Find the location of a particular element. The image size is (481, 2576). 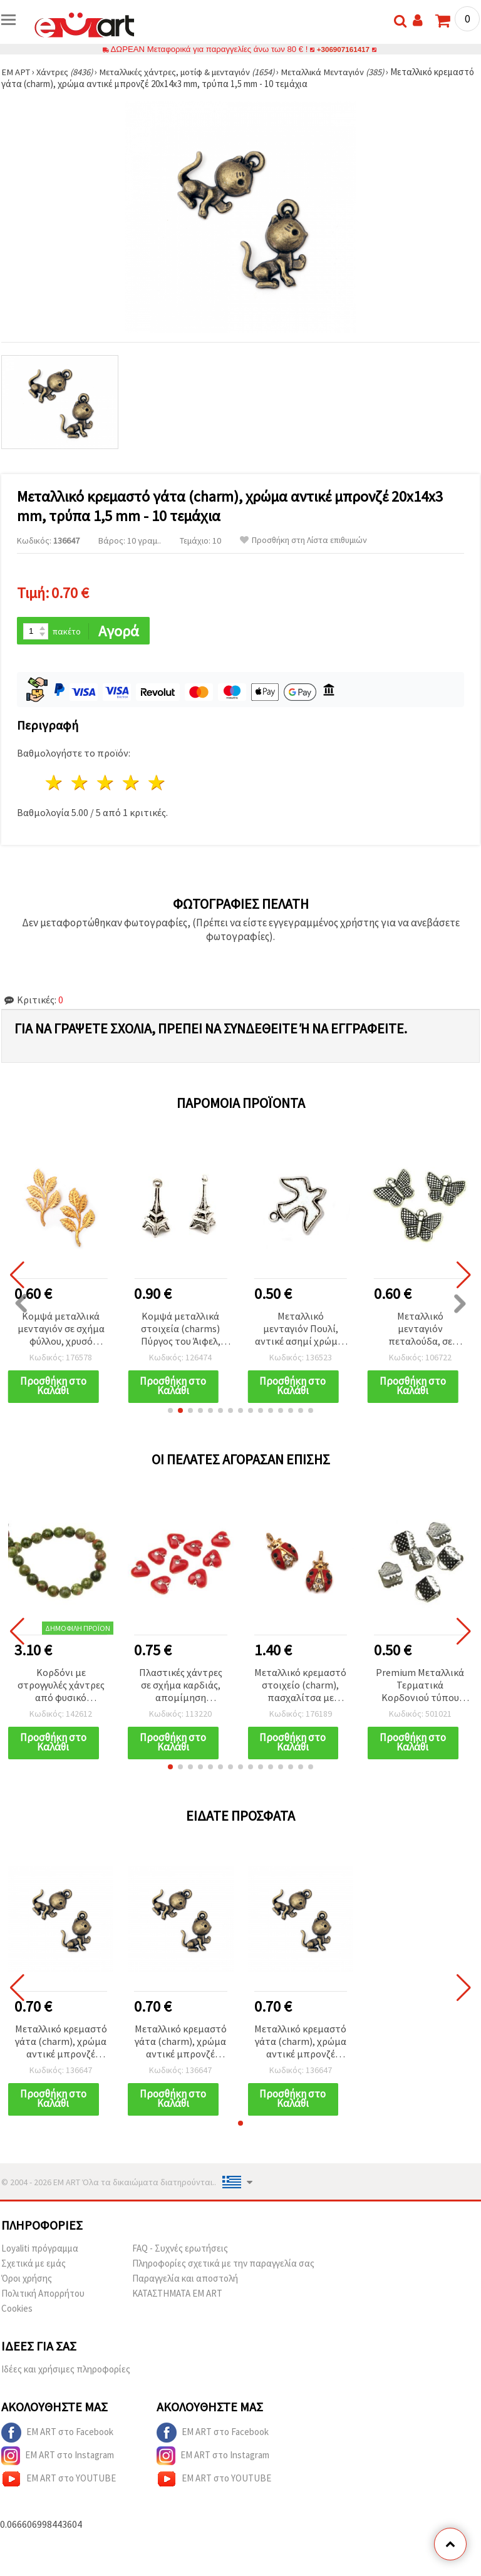

Μεταλλικό κρεμαστό στοιχείο (charm), πασχαλίτσα με κρυστάλλους, χρυσό χρώμα, 15x9x4 mm, οπή: 1 mm - 5 τεμ. is located at coordinates (300, 1687).